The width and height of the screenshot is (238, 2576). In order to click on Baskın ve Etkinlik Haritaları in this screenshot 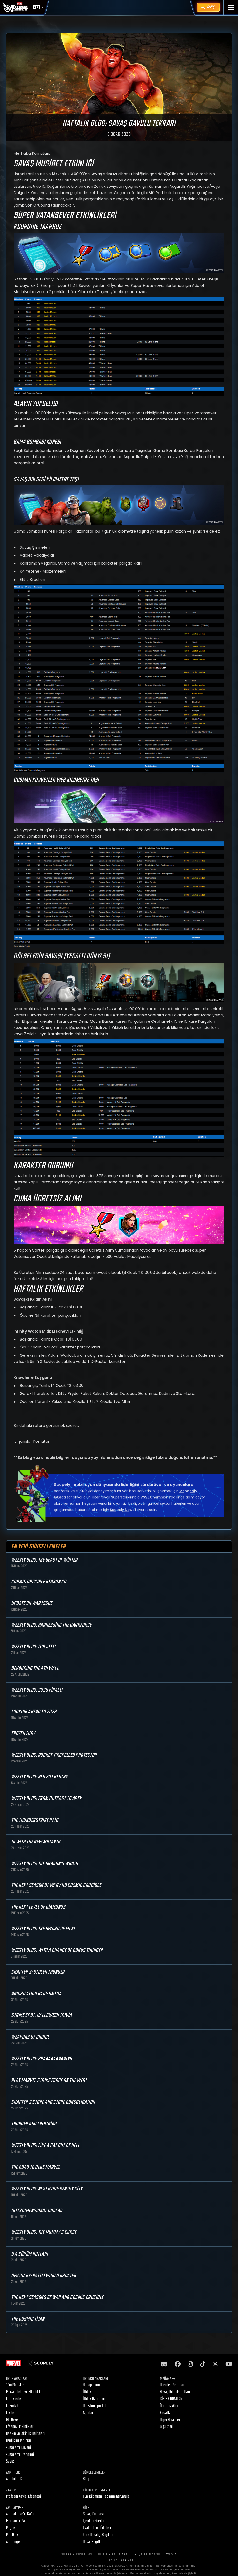, I will do `click(25, 2433)`.